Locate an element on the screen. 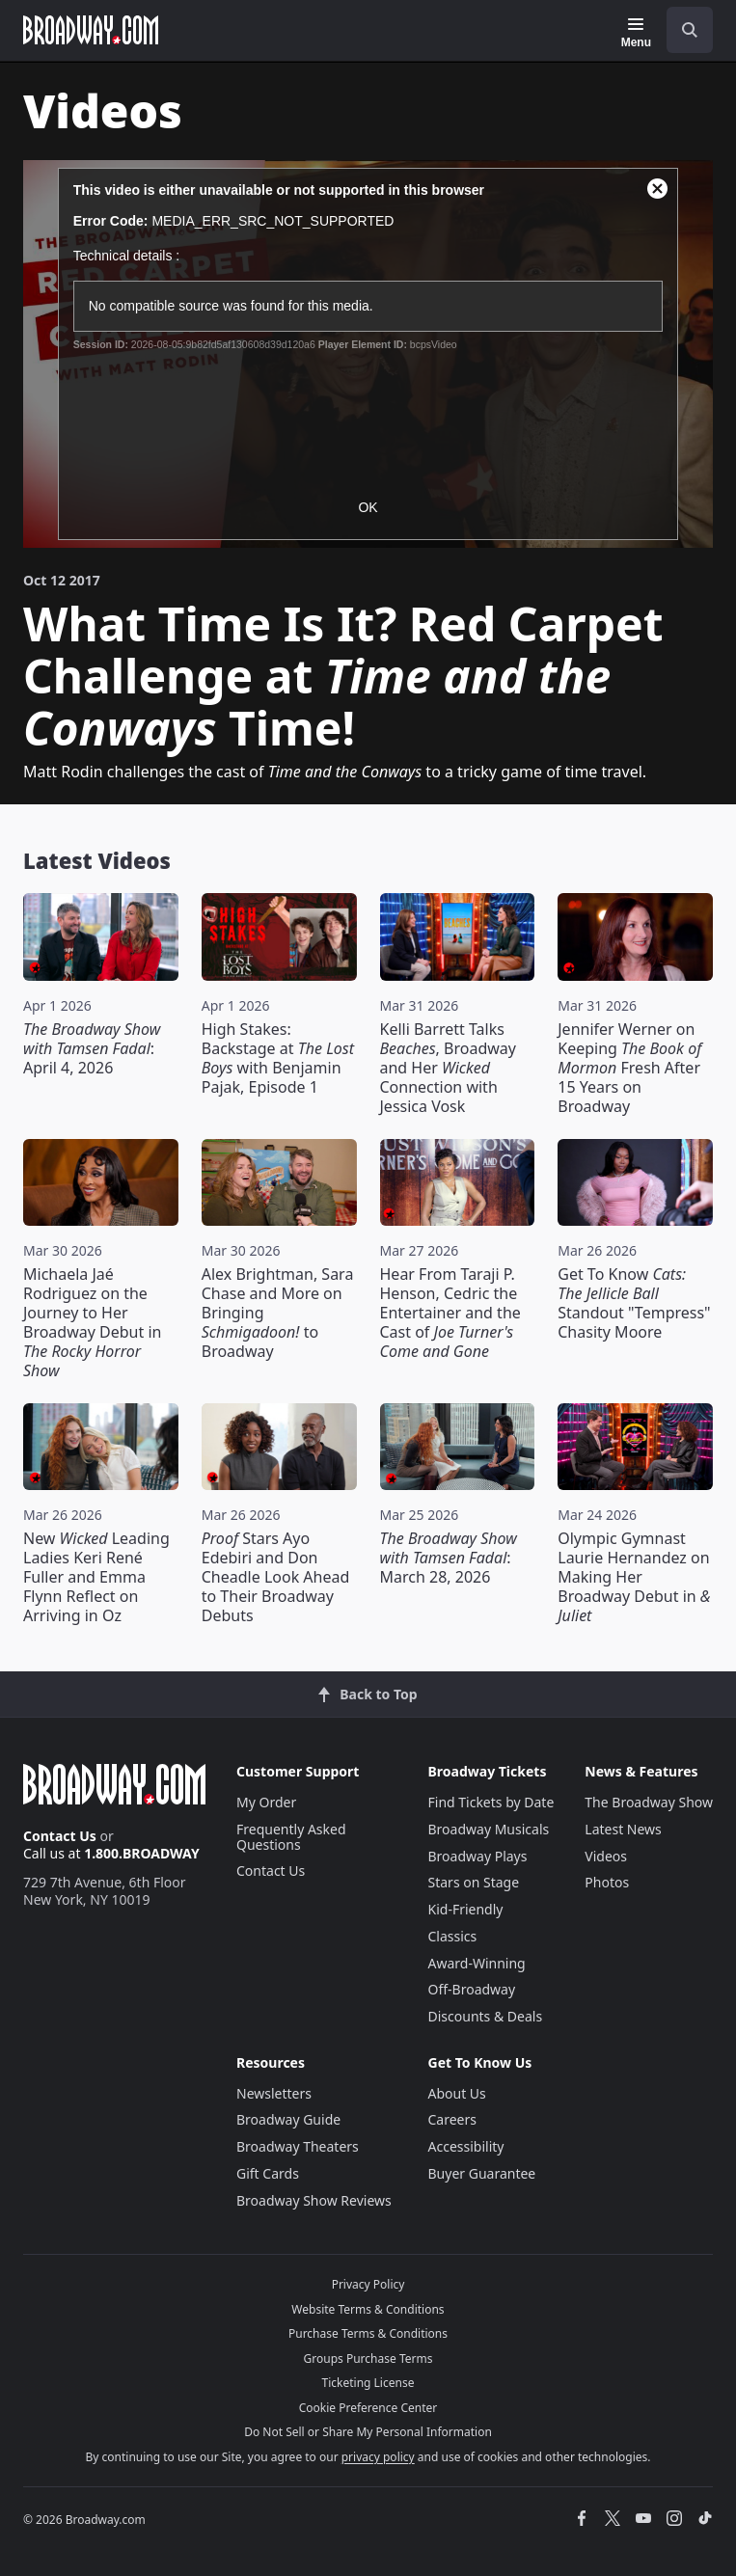 The image size is (736, 2576). Careers is located at coordinates (452, 2119).